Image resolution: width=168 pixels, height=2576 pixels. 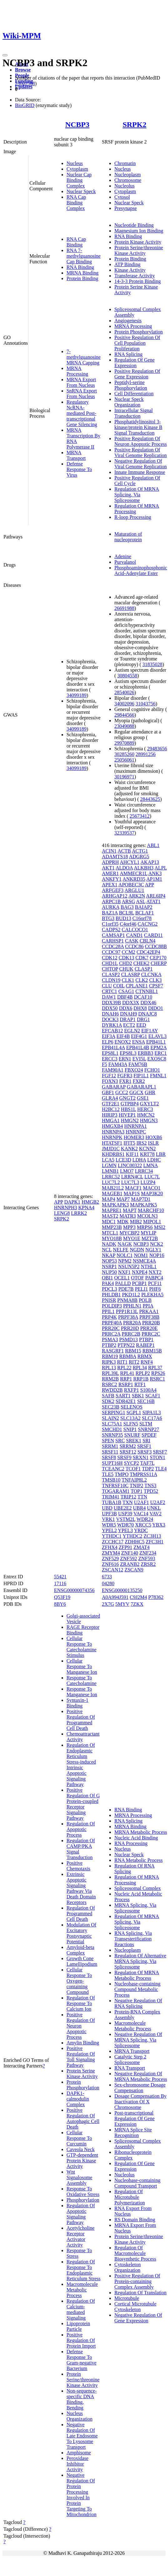 I want to click on Nucleolus, so click(x=124, y=185).